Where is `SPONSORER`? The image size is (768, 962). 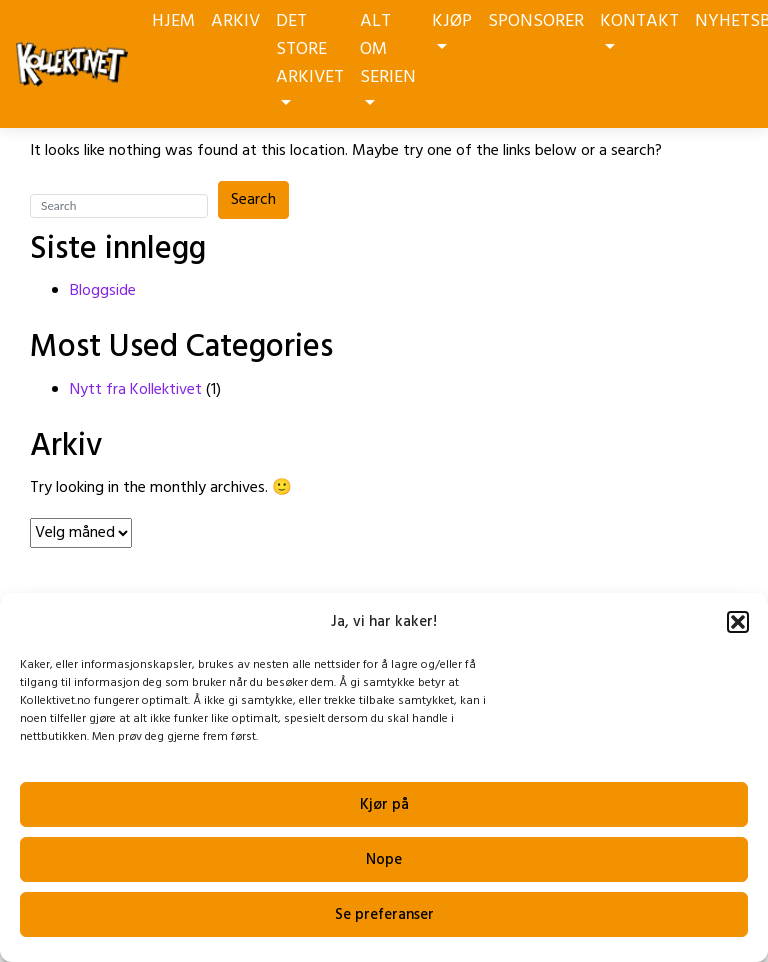
SPONSORER is located at coordinates (536, 21).